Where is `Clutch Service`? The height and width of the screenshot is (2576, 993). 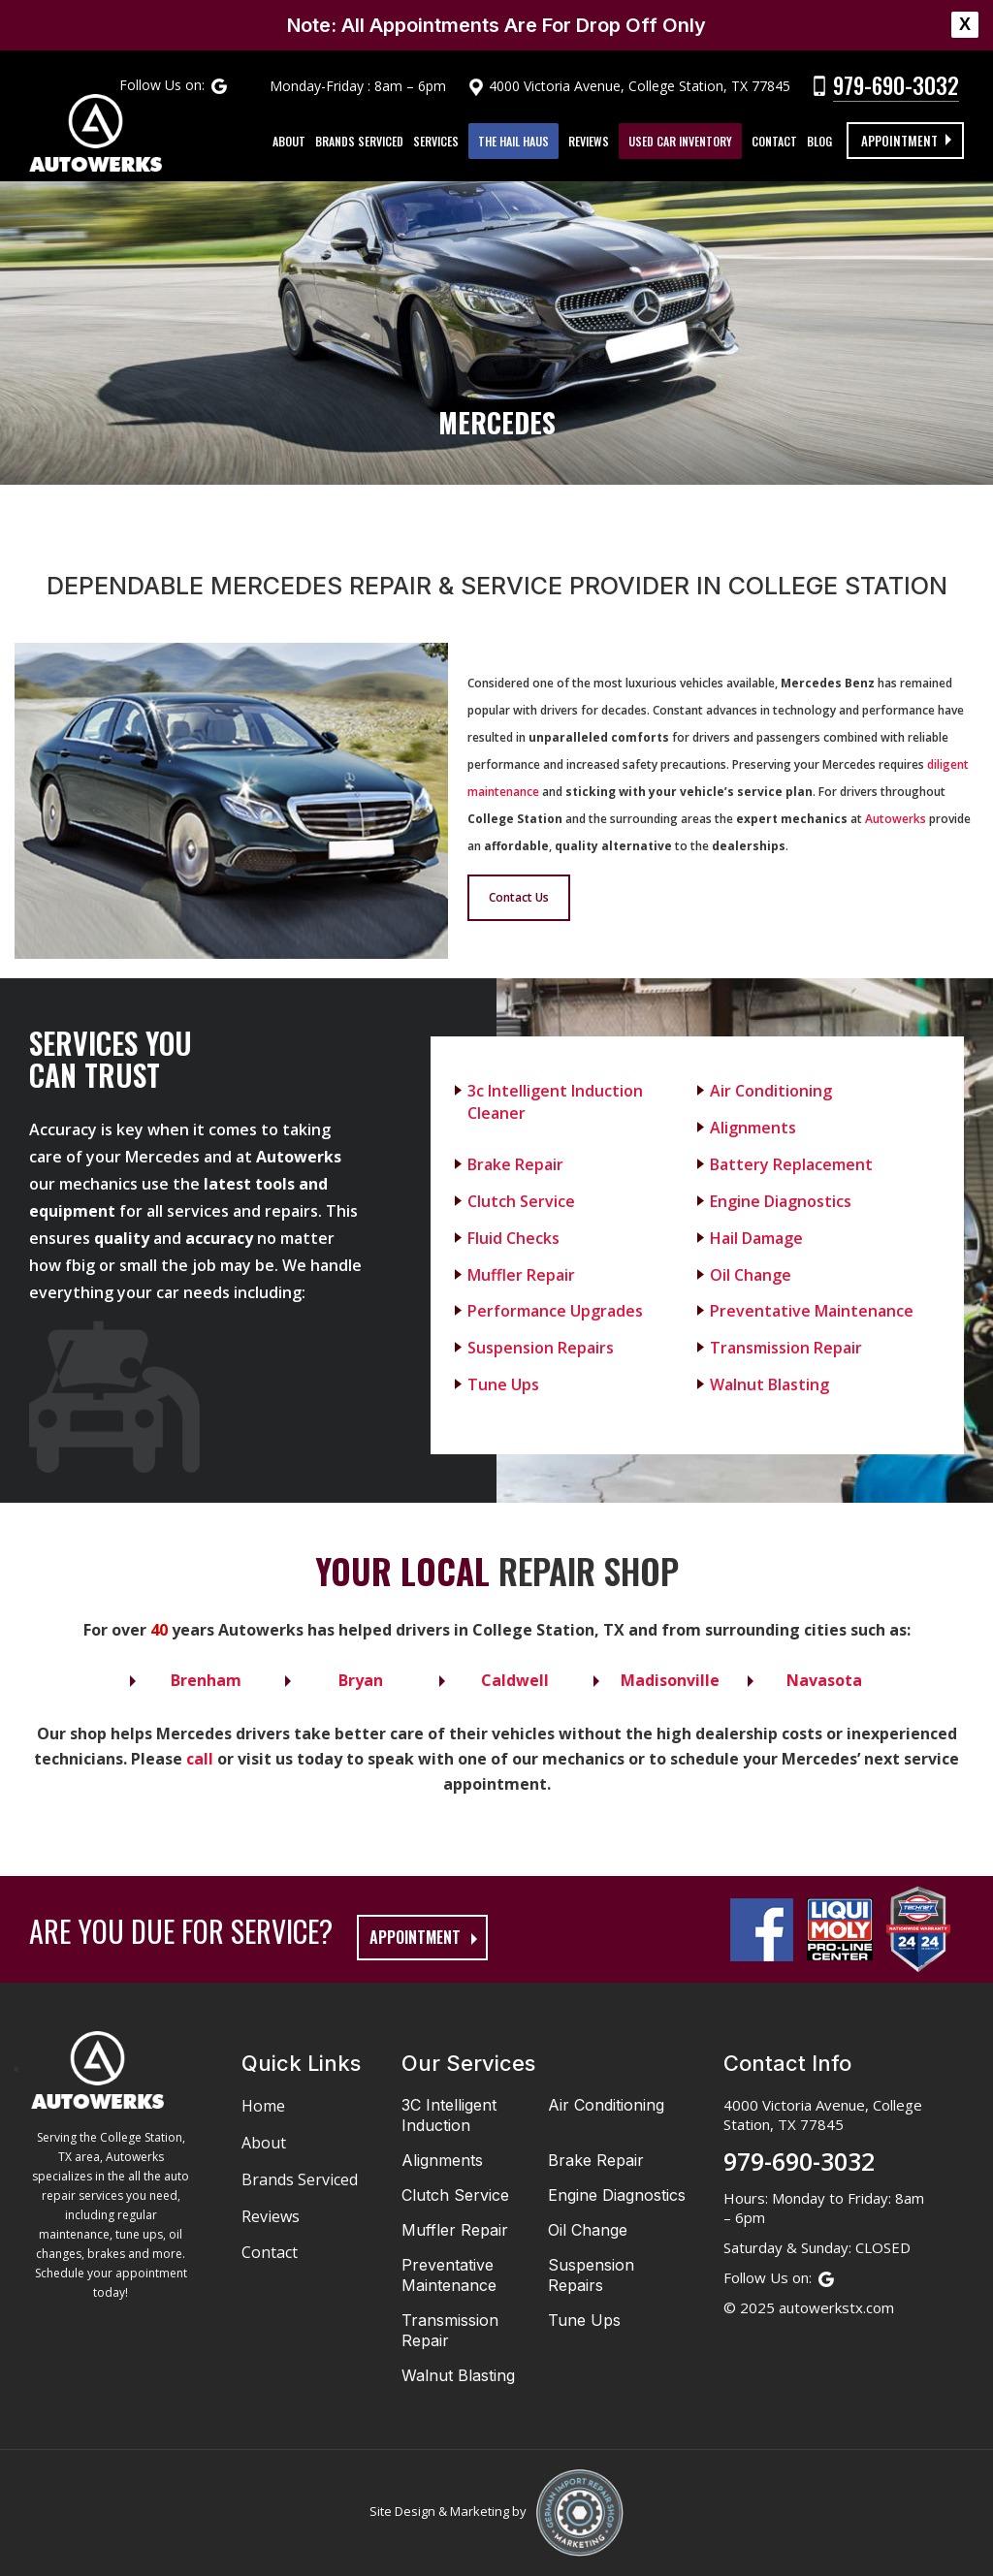 Clutch Service is located at coordinates (521, 1201).